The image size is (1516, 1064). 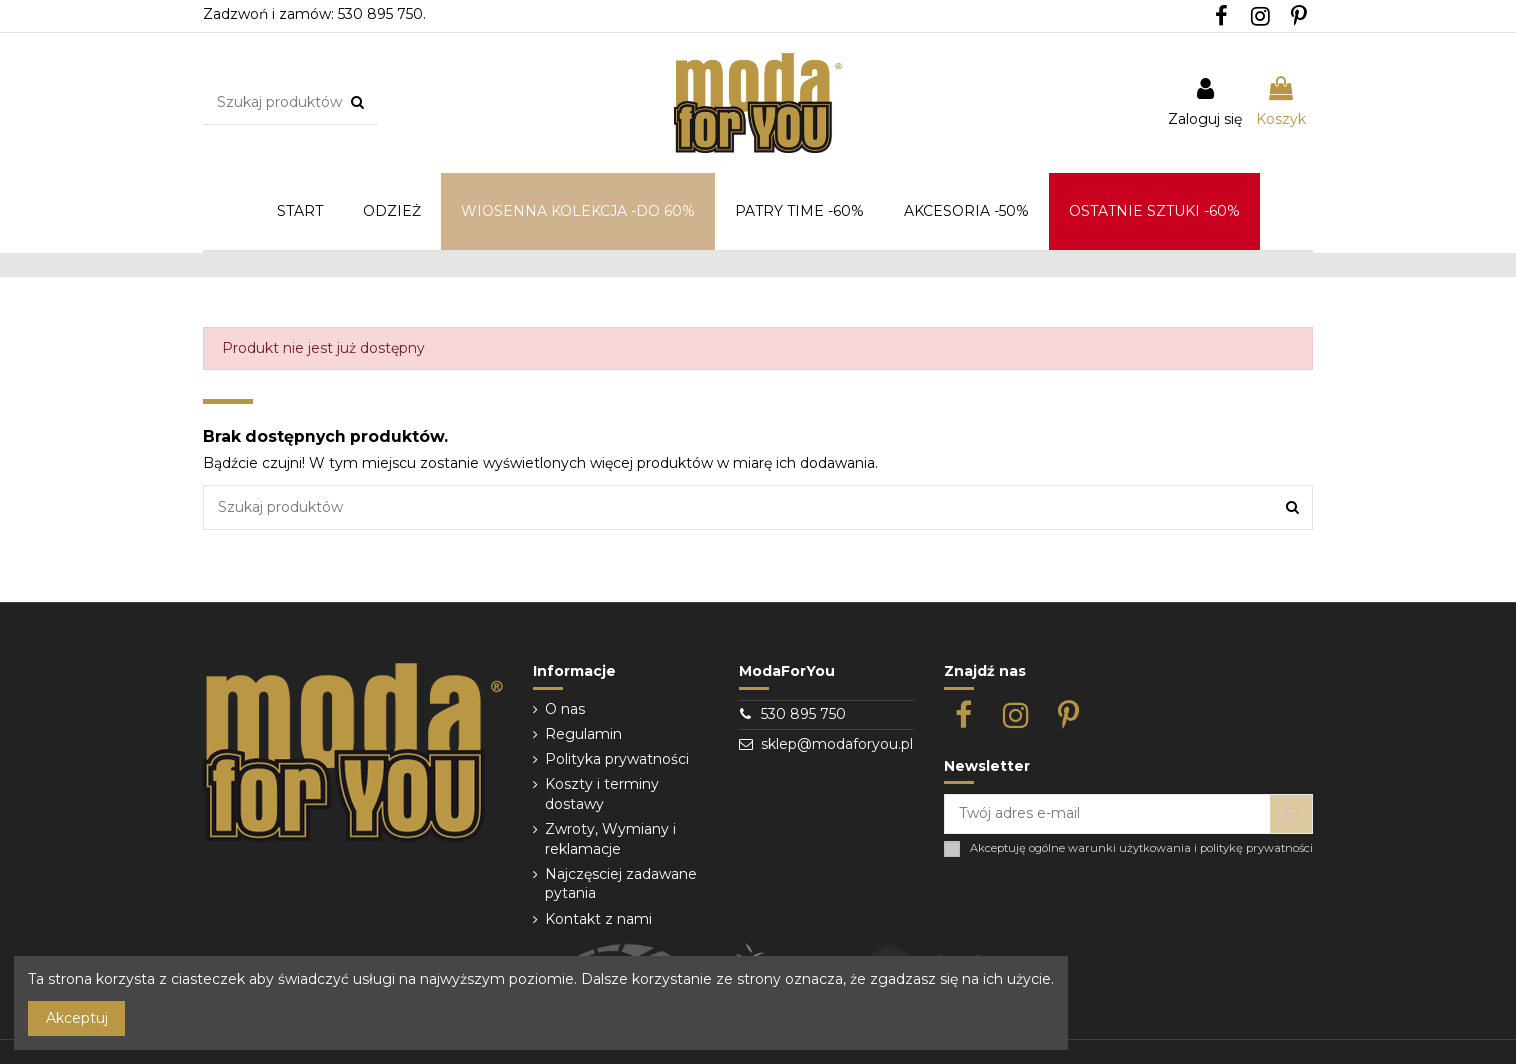 What do you see at coordinates (77, 1018) in the screenshot?
I see `Akceptuj` at bounding box center [77, 1018].